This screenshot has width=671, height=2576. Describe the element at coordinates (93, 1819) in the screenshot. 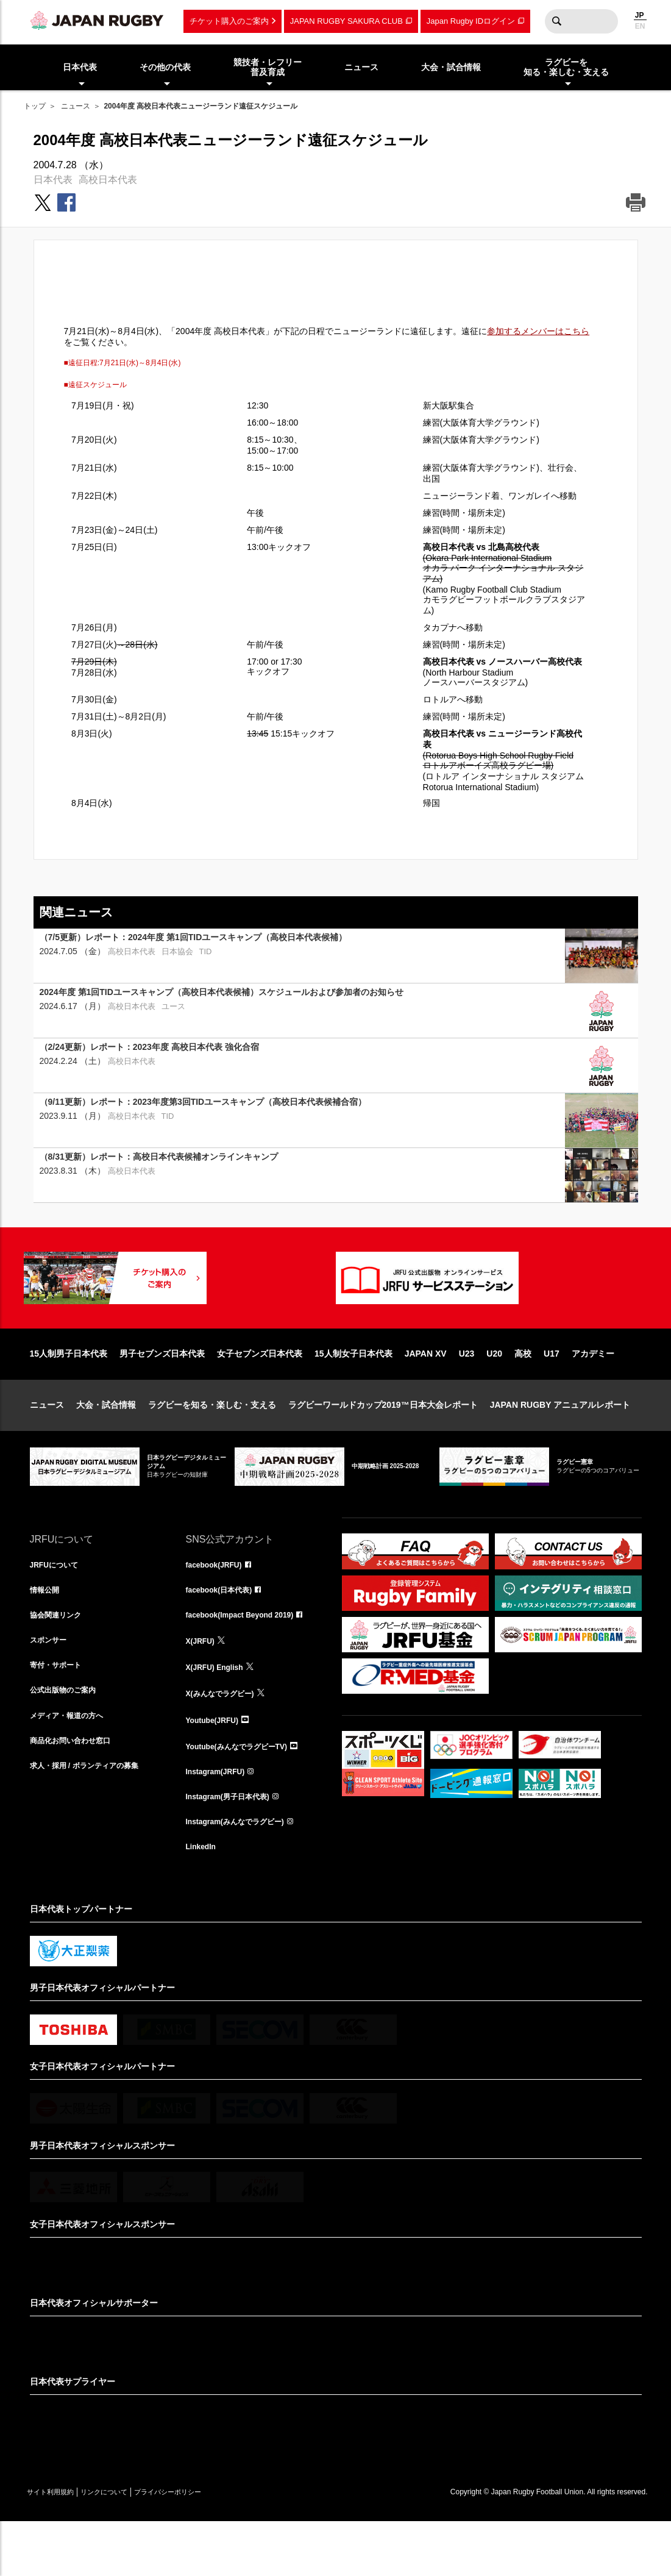

I see `求人・採用 / ボランティアの募集` at that location.